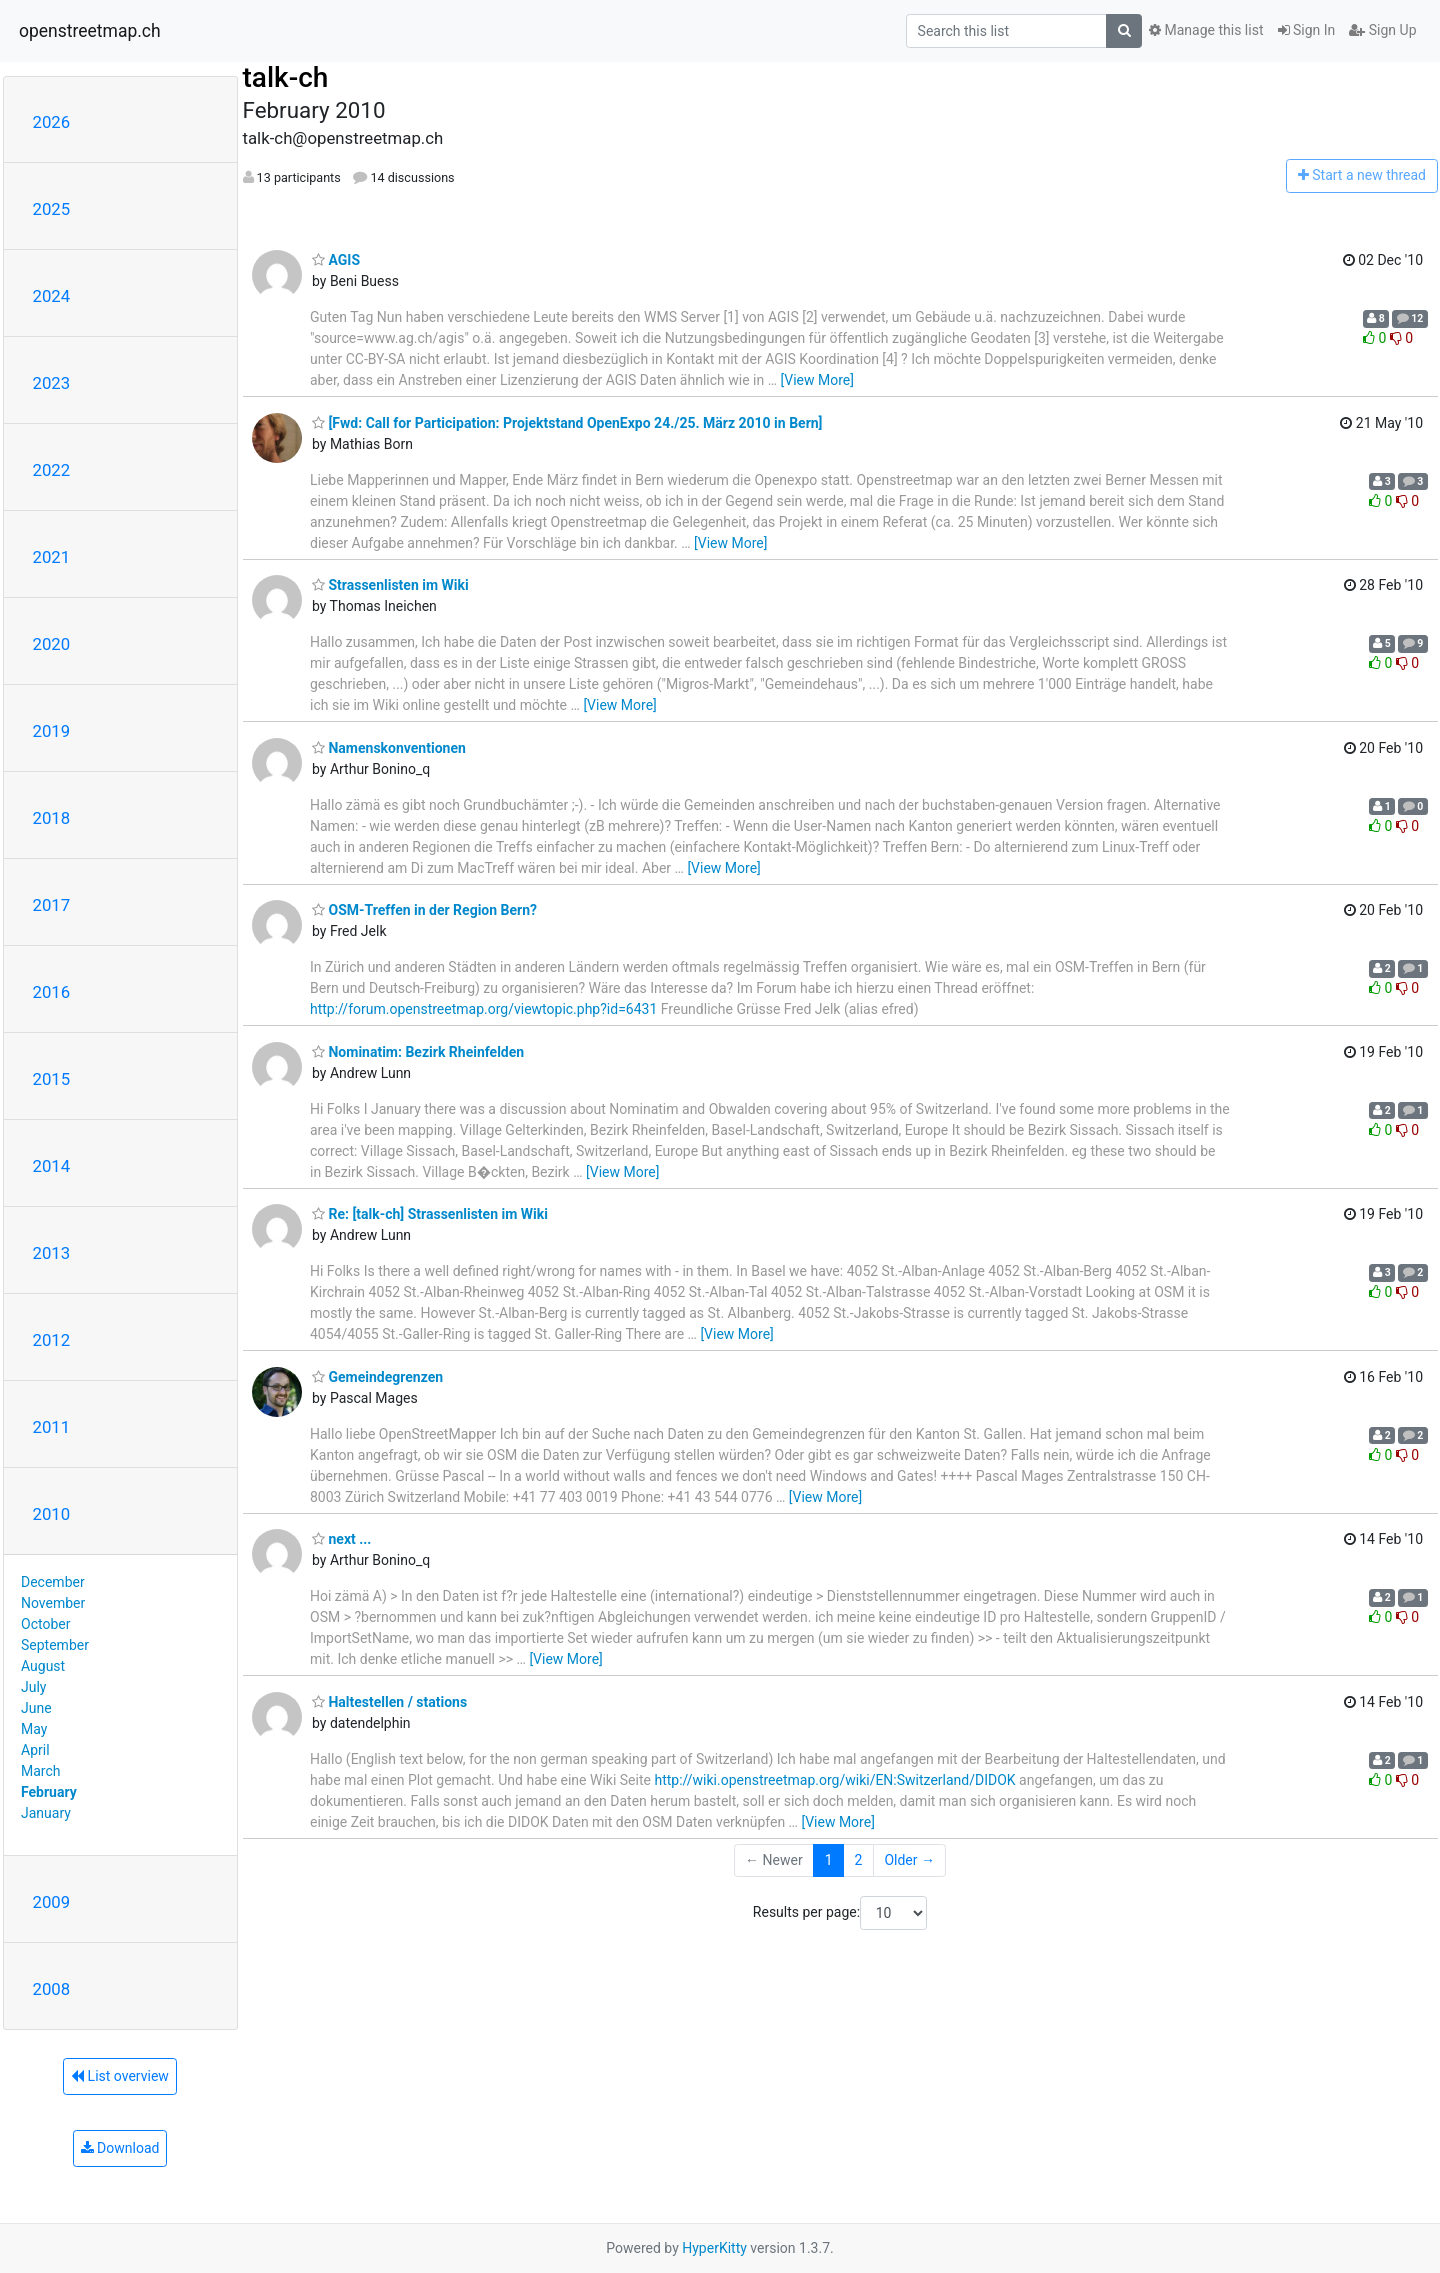 The image size is (1440, 2273). I want to click on Nominatim: Bezirk Rheinfelden, so click(418, 1052).